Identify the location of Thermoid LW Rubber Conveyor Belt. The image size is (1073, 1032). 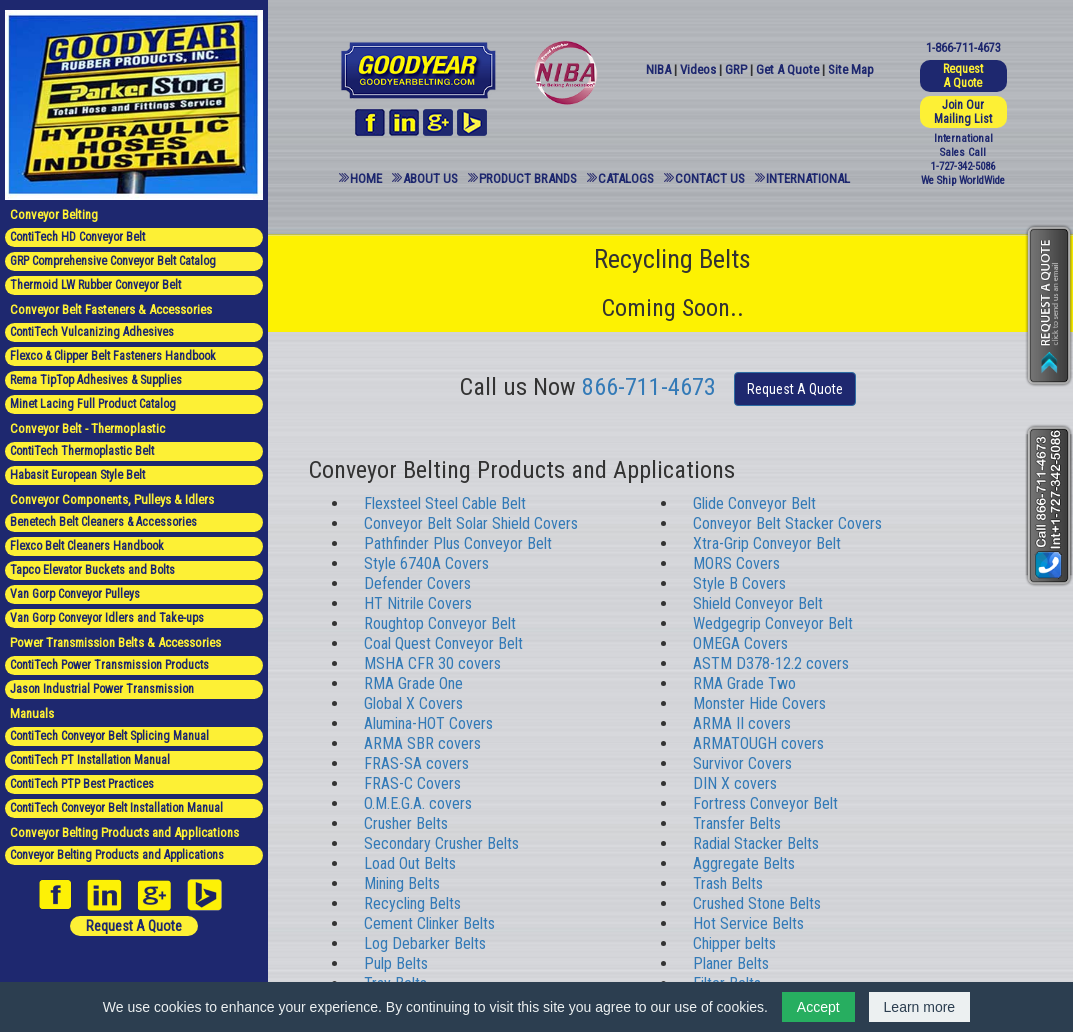
(95, 285).